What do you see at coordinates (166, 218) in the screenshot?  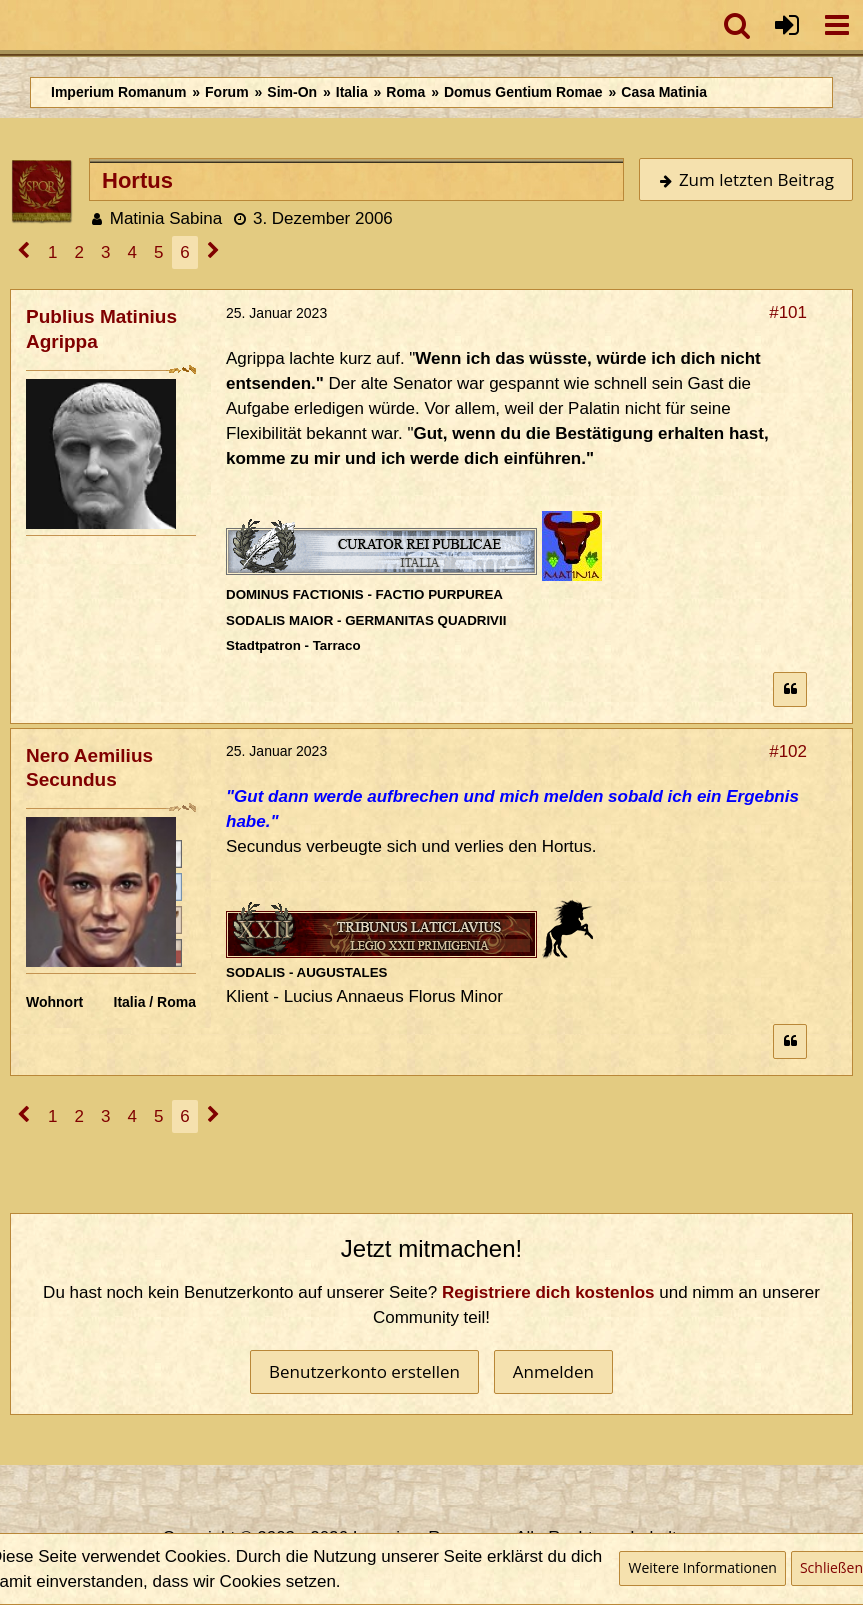 I see `Matinia Sabina` at bounding box center [166, 218].